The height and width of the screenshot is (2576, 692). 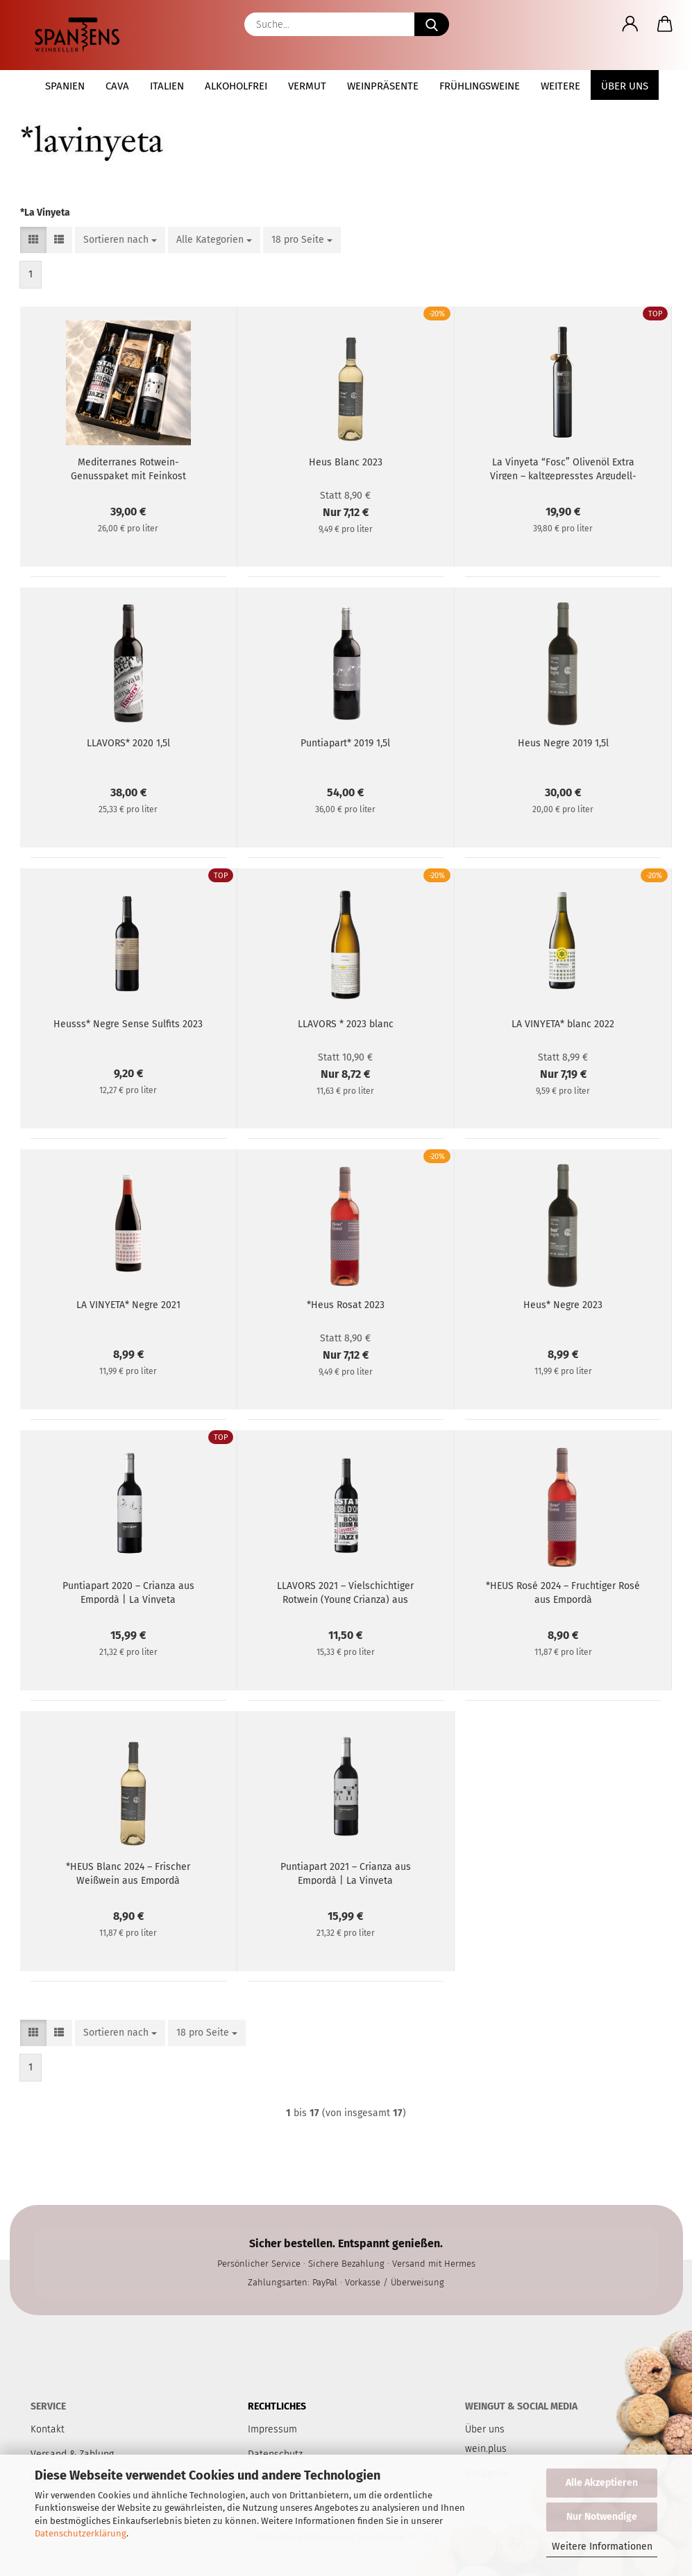 I want to click on Heus Blanc 2023, so click(x=345, y=462).